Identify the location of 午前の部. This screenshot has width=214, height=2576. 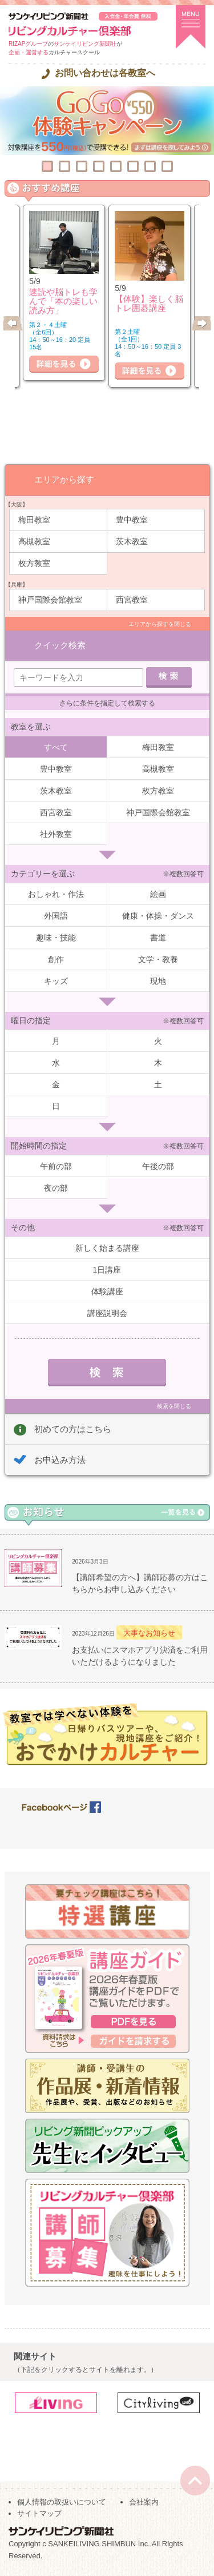
(56, 1166).